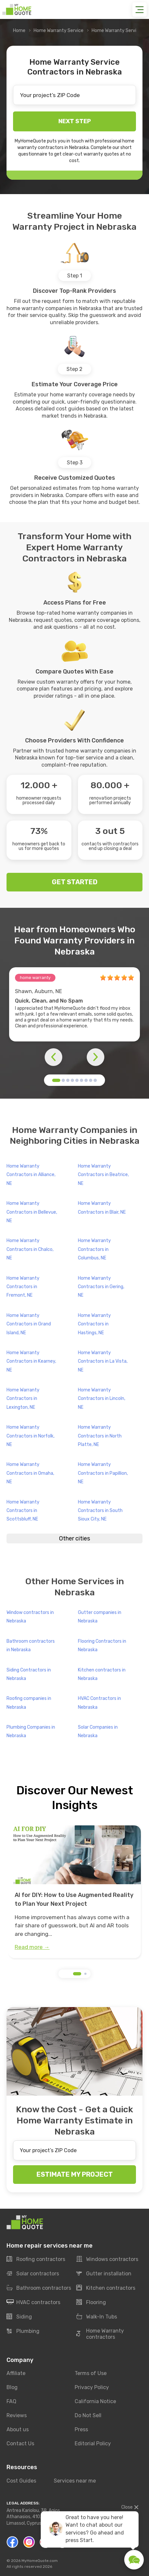 This screenshot has height=2576, width=149. Describe the element at coordinates (102, 1361) in the screenshot. I see `Home Warranty Contractors in La Vista, NE` at that location.